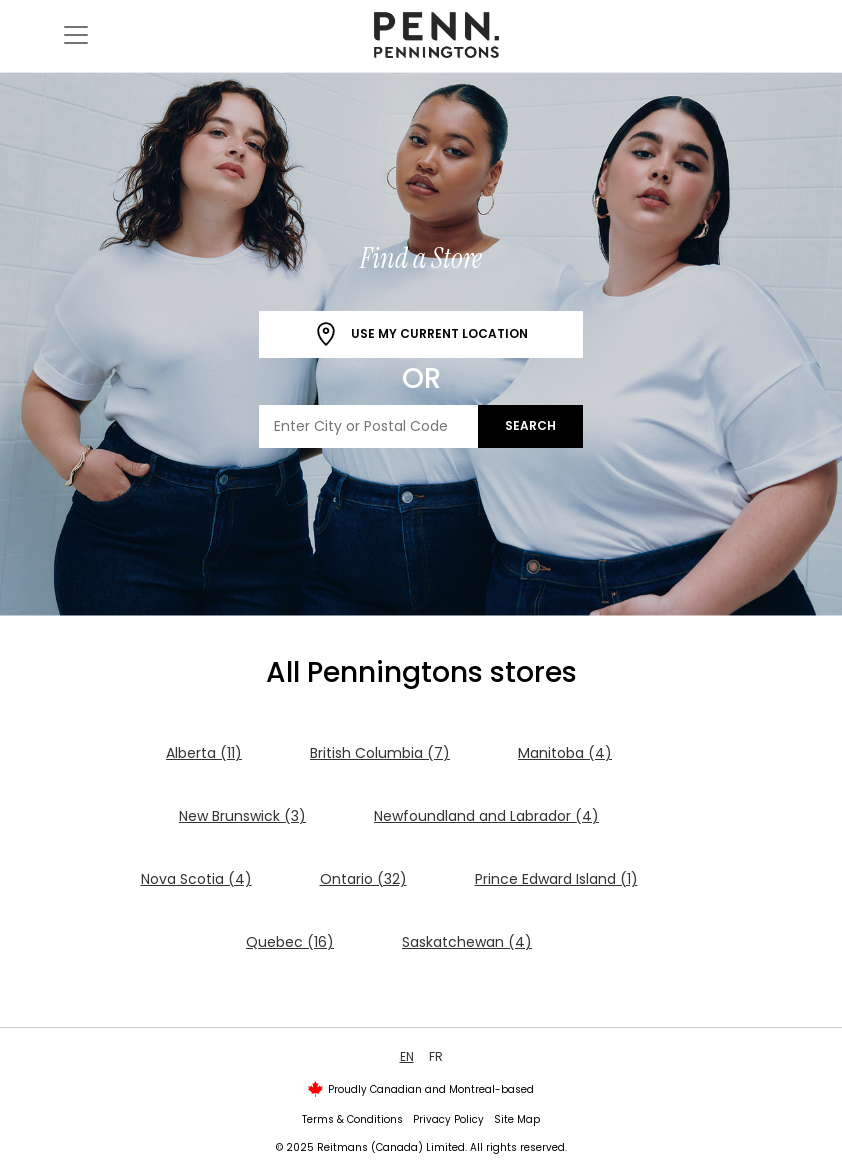 Image resolution: width=842 pixels, height=1174 pixels. I want to click on British Columbia (7), so click(380, 753).